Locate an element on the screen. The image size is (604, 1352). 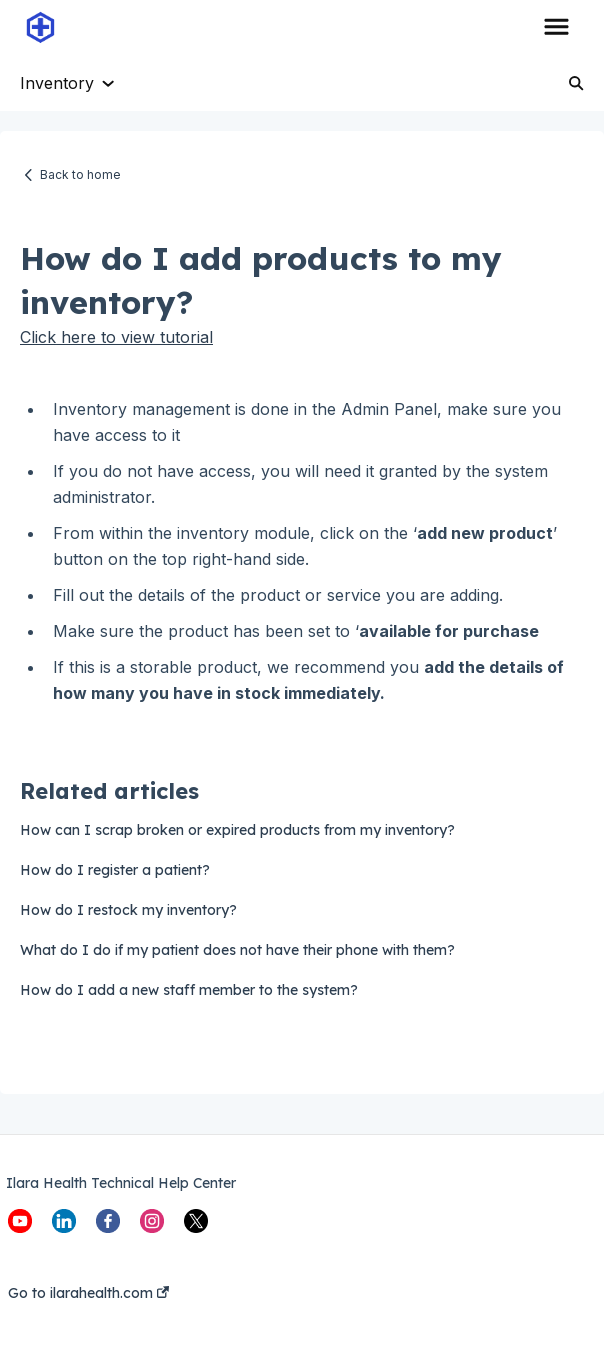
Back to home is located at coordinates (80, 174).